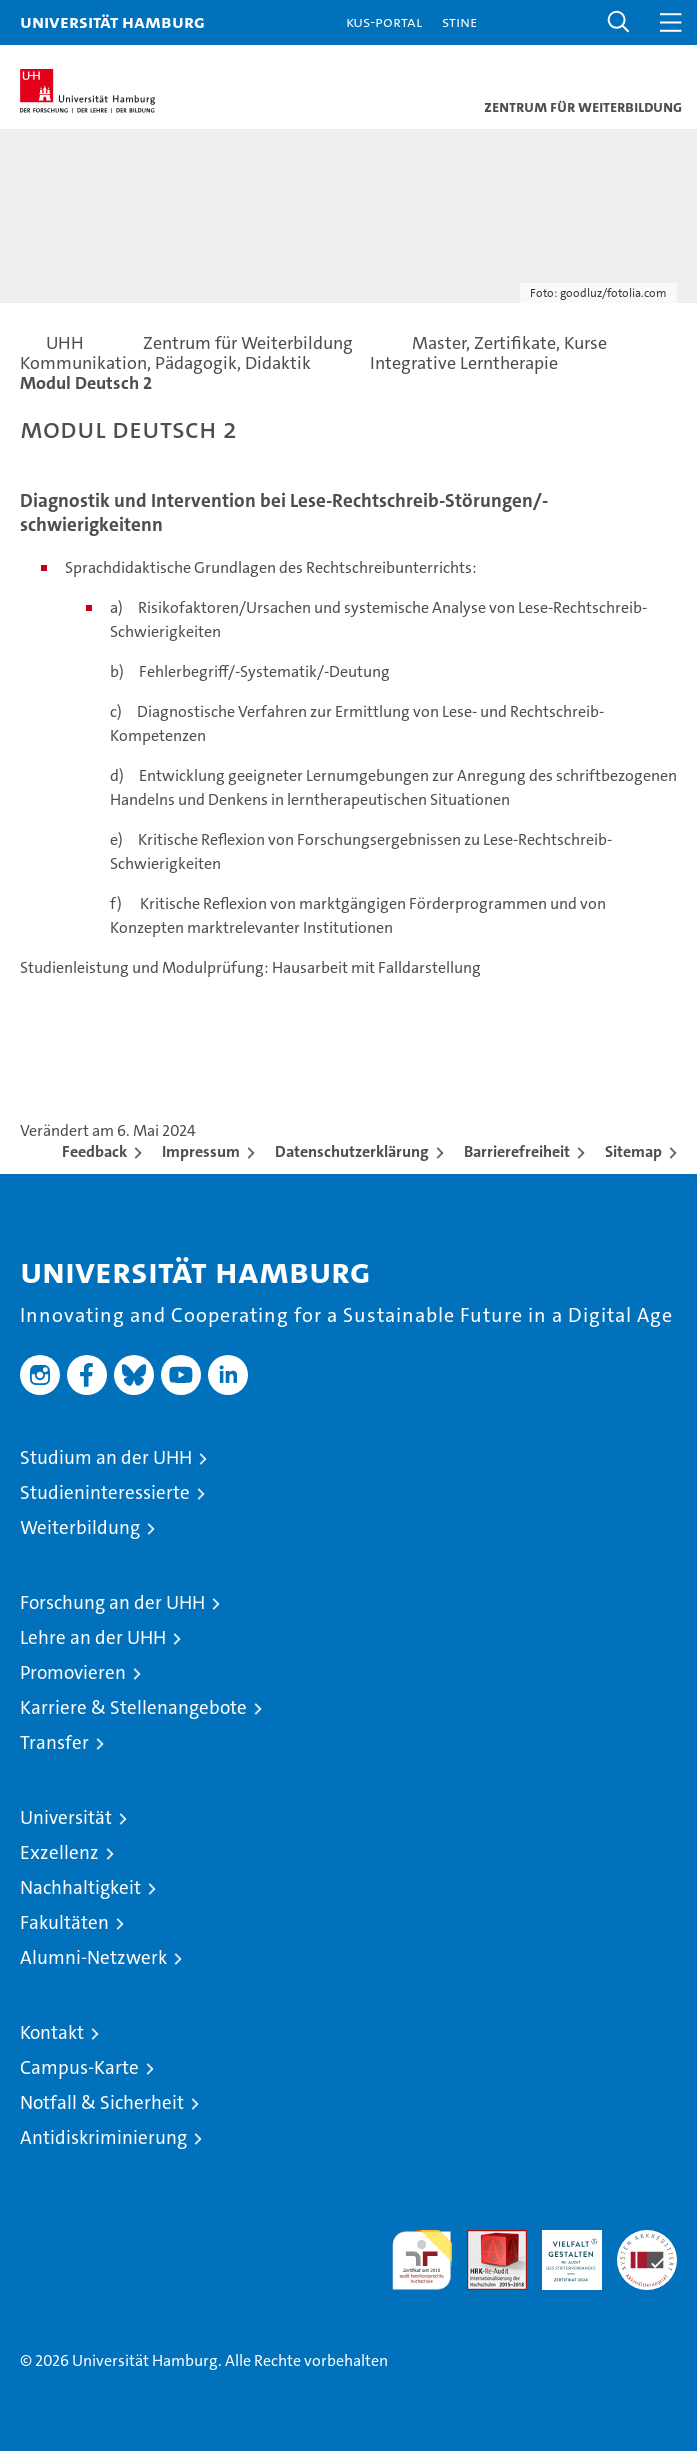 This screenshot has height=2451, width=697. Describe the element at coordinates (73, 1672) in the screenshot. I see `Promovieren` at that location.